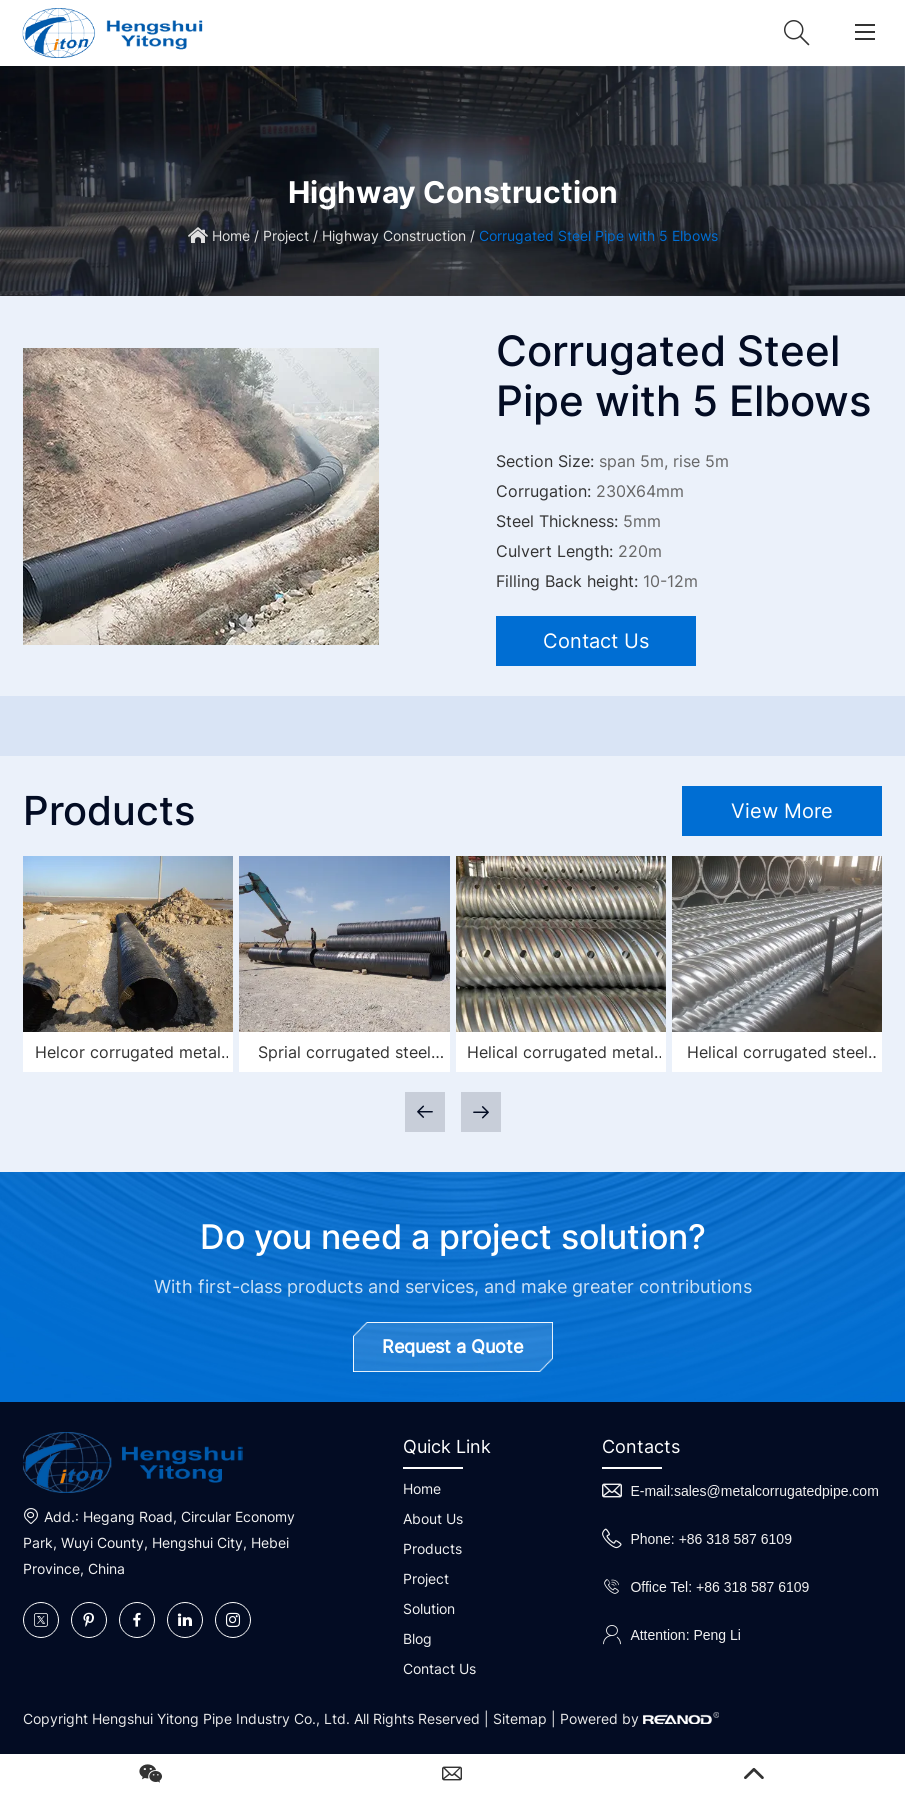  I want to click on Home, so click(231, 235).